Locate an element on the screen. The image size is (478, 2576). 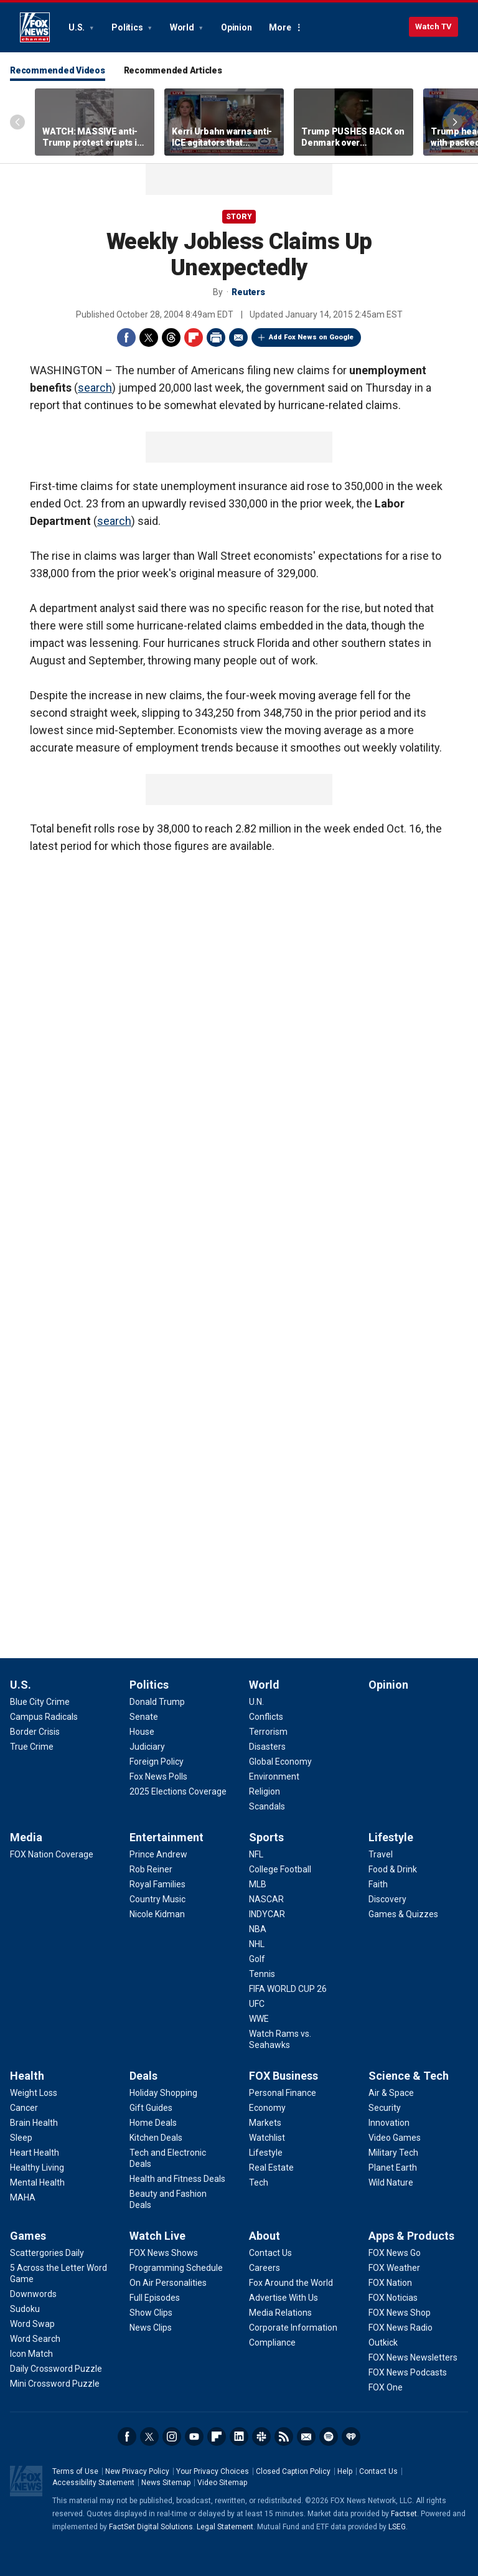
[Watch Live - Programming Schedule] is located at coordinates (176, 2268).